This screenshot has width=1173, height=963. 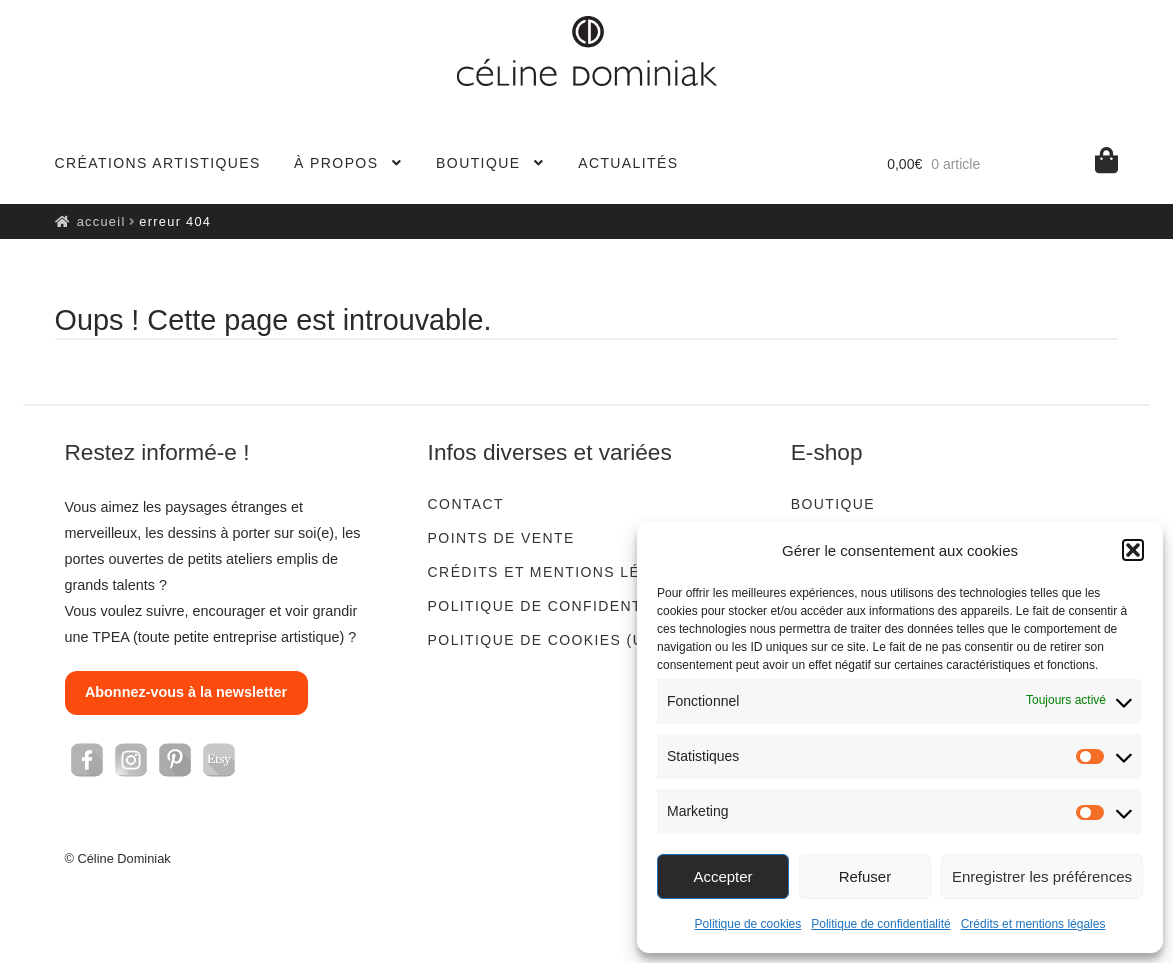 What do you see at coordinates (1042, 876) in the screenshot?
I see `Enregistrer les préférences` at bounding box center [1042, 876].